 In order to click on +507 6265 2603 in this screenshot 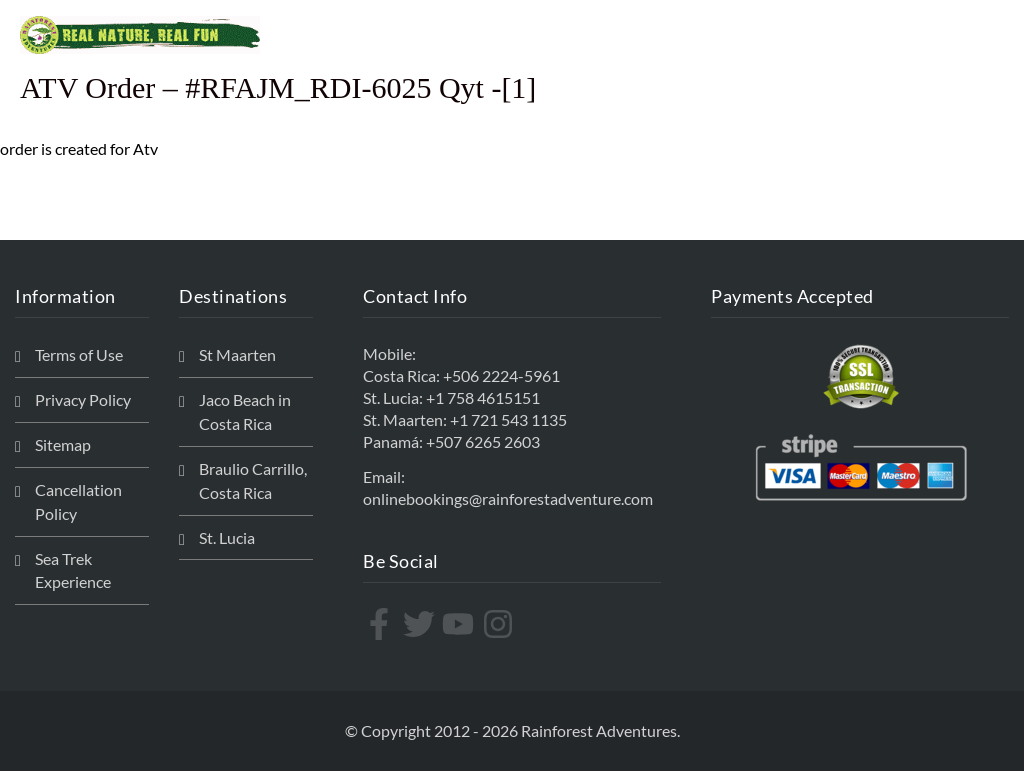, I will do `click(483, 441)`.